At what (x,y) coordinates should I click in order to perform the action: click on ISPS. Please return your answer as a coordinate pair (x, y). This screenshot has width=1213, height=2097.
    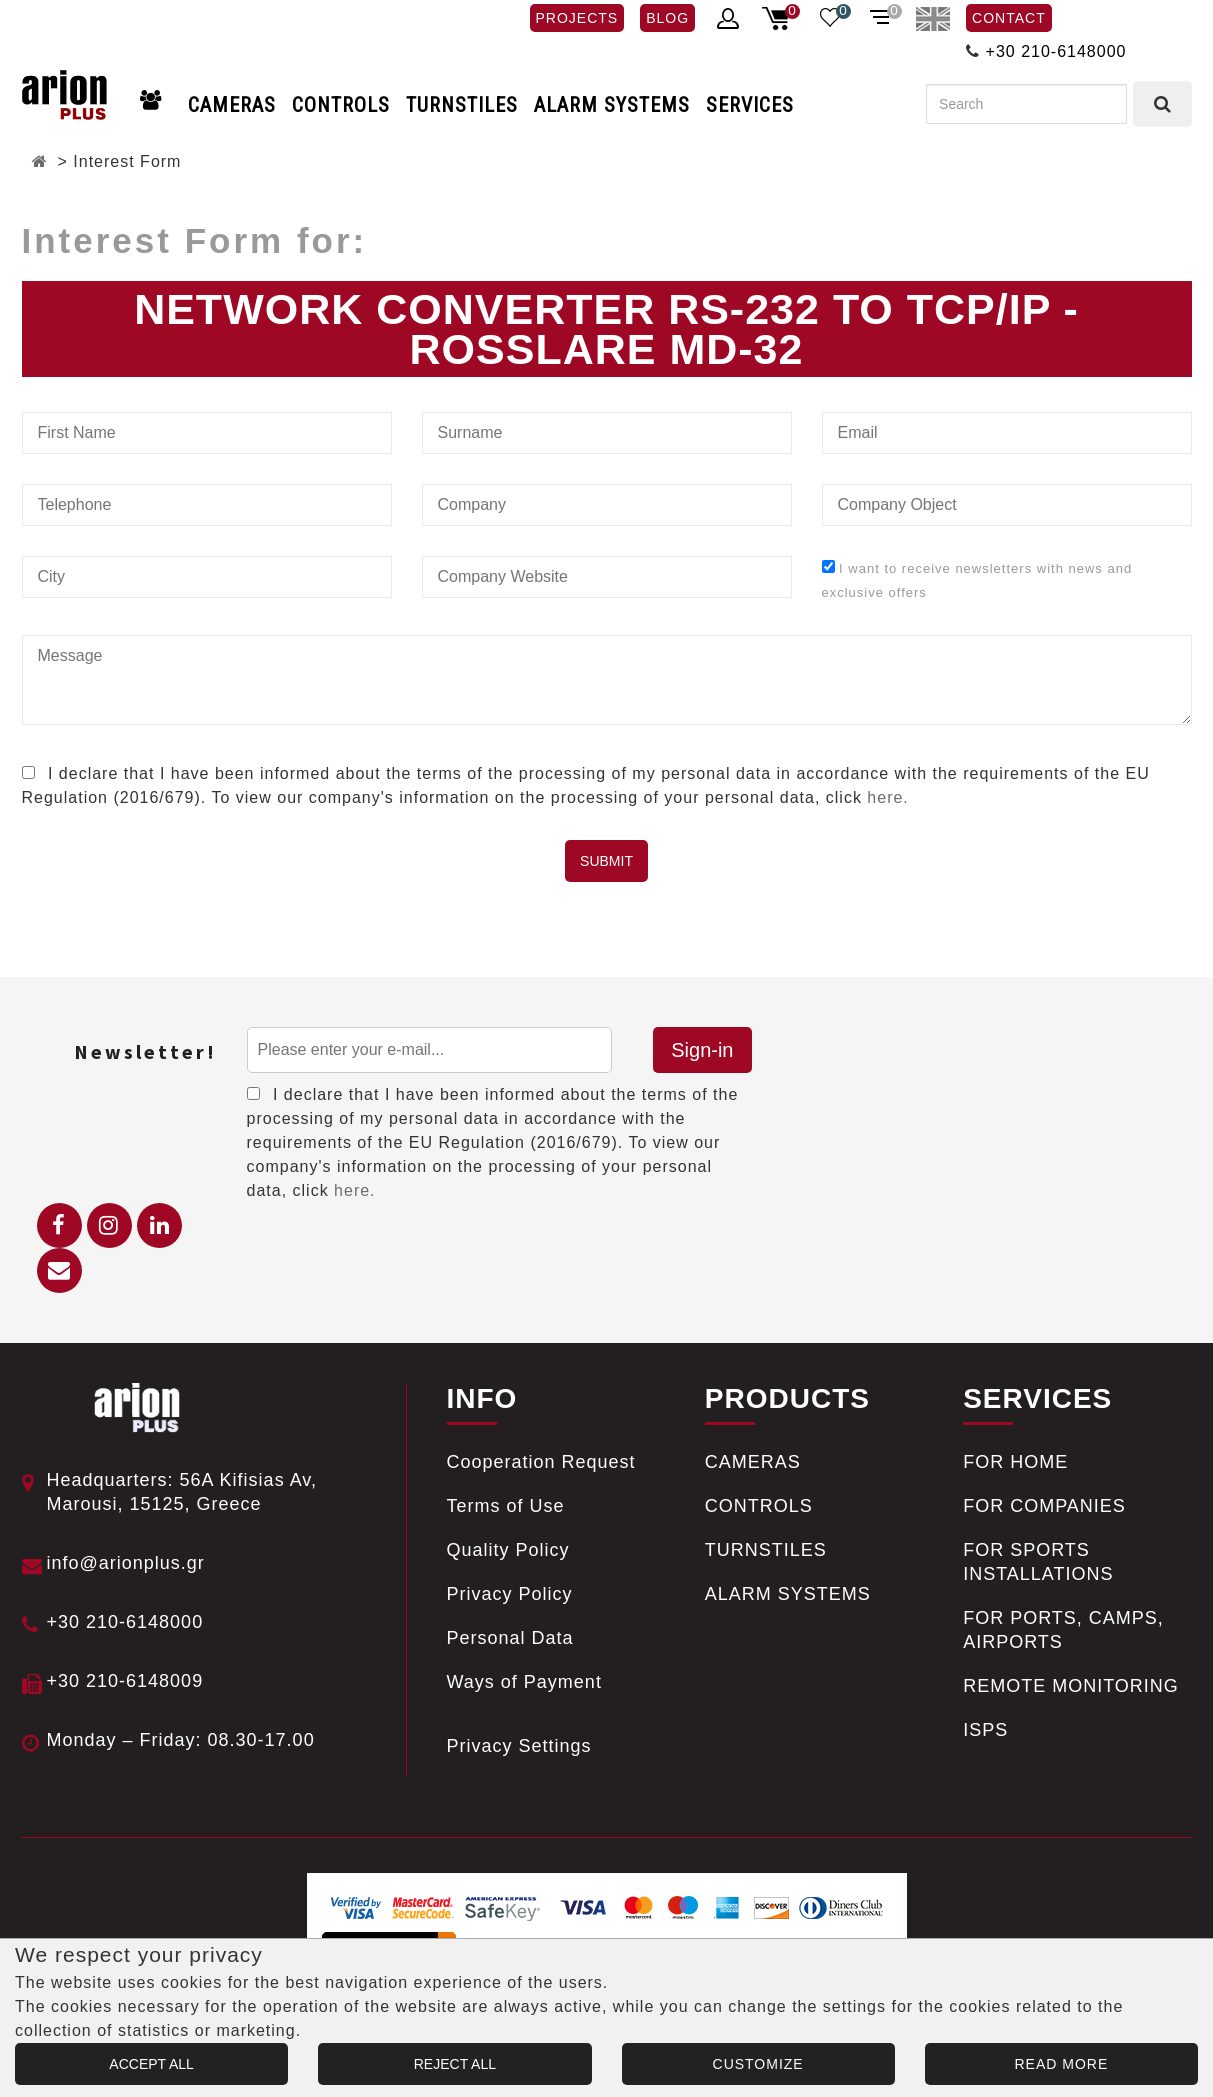
    Looking at the image, I should click on (985, 1730).